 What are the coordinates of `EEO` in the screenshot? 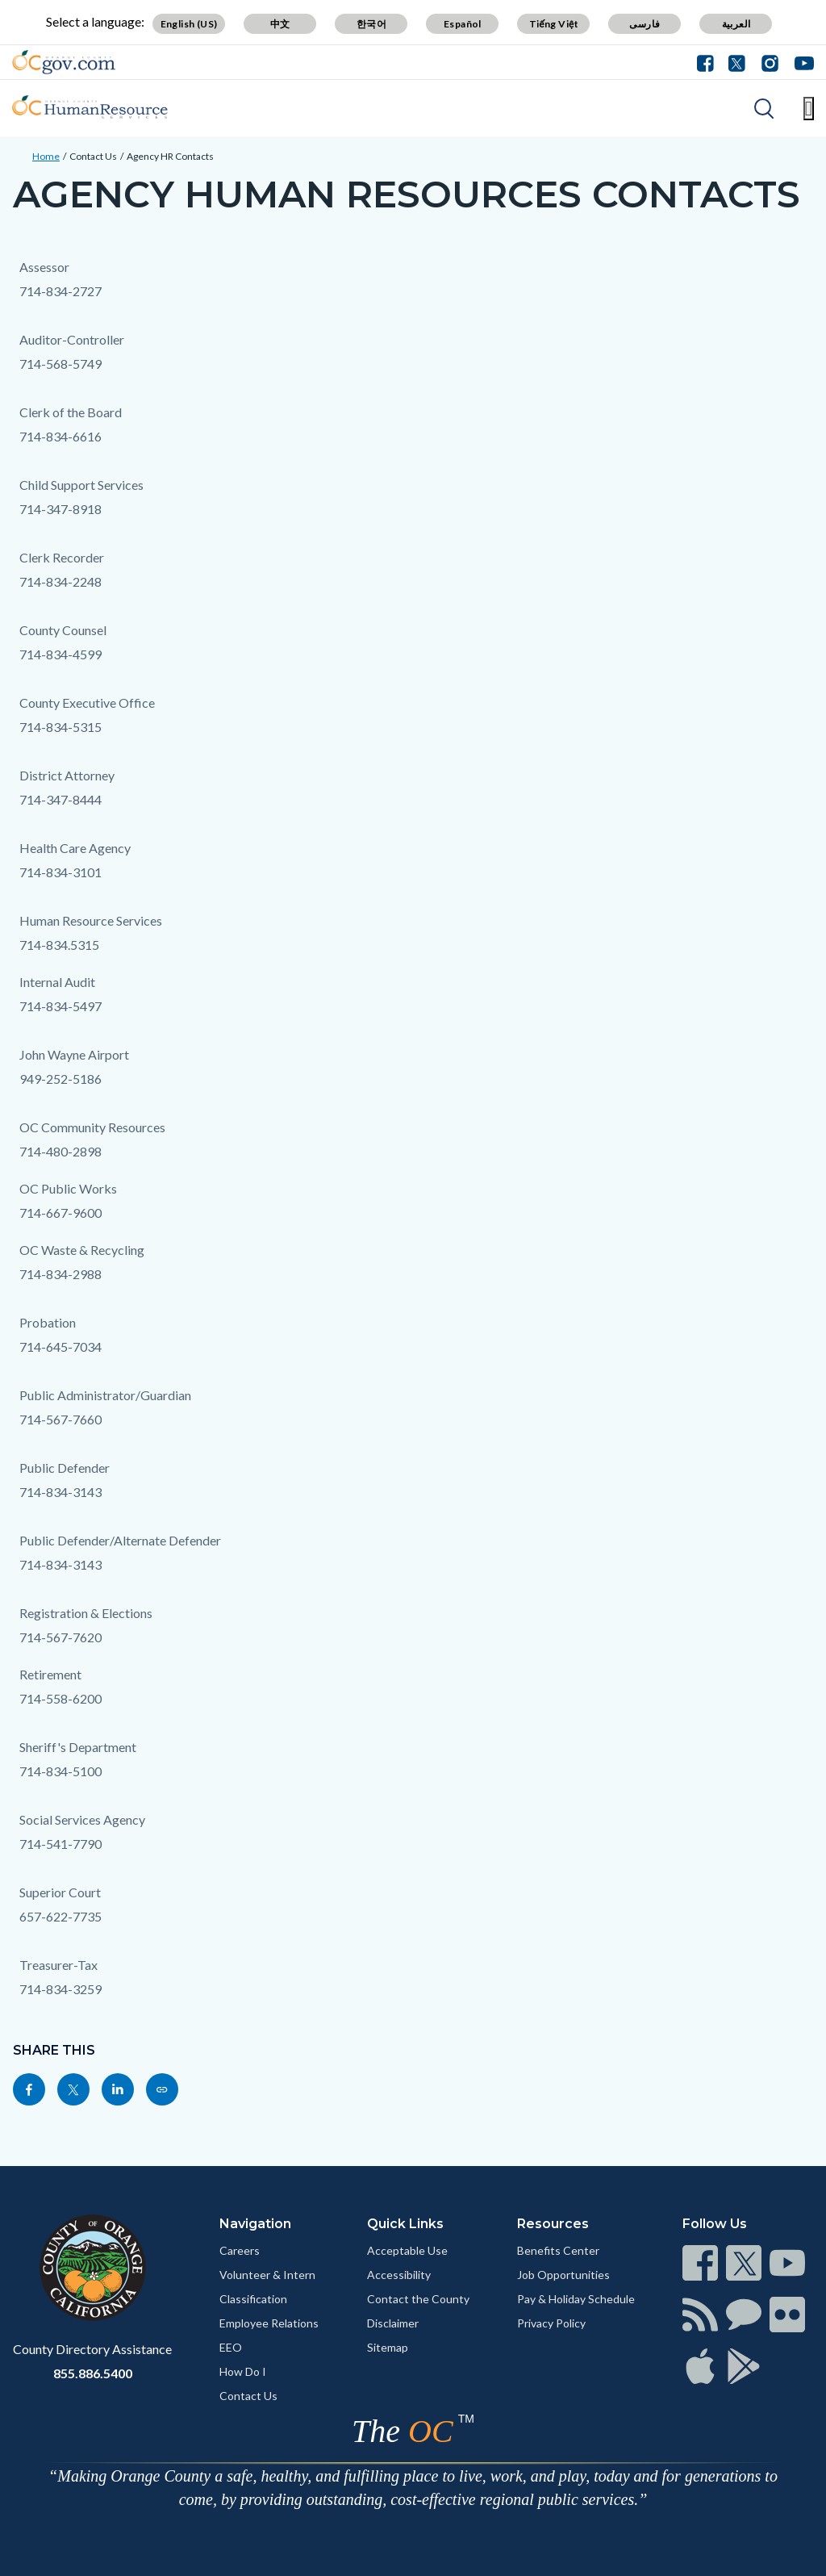 It's located at (230, 2347).